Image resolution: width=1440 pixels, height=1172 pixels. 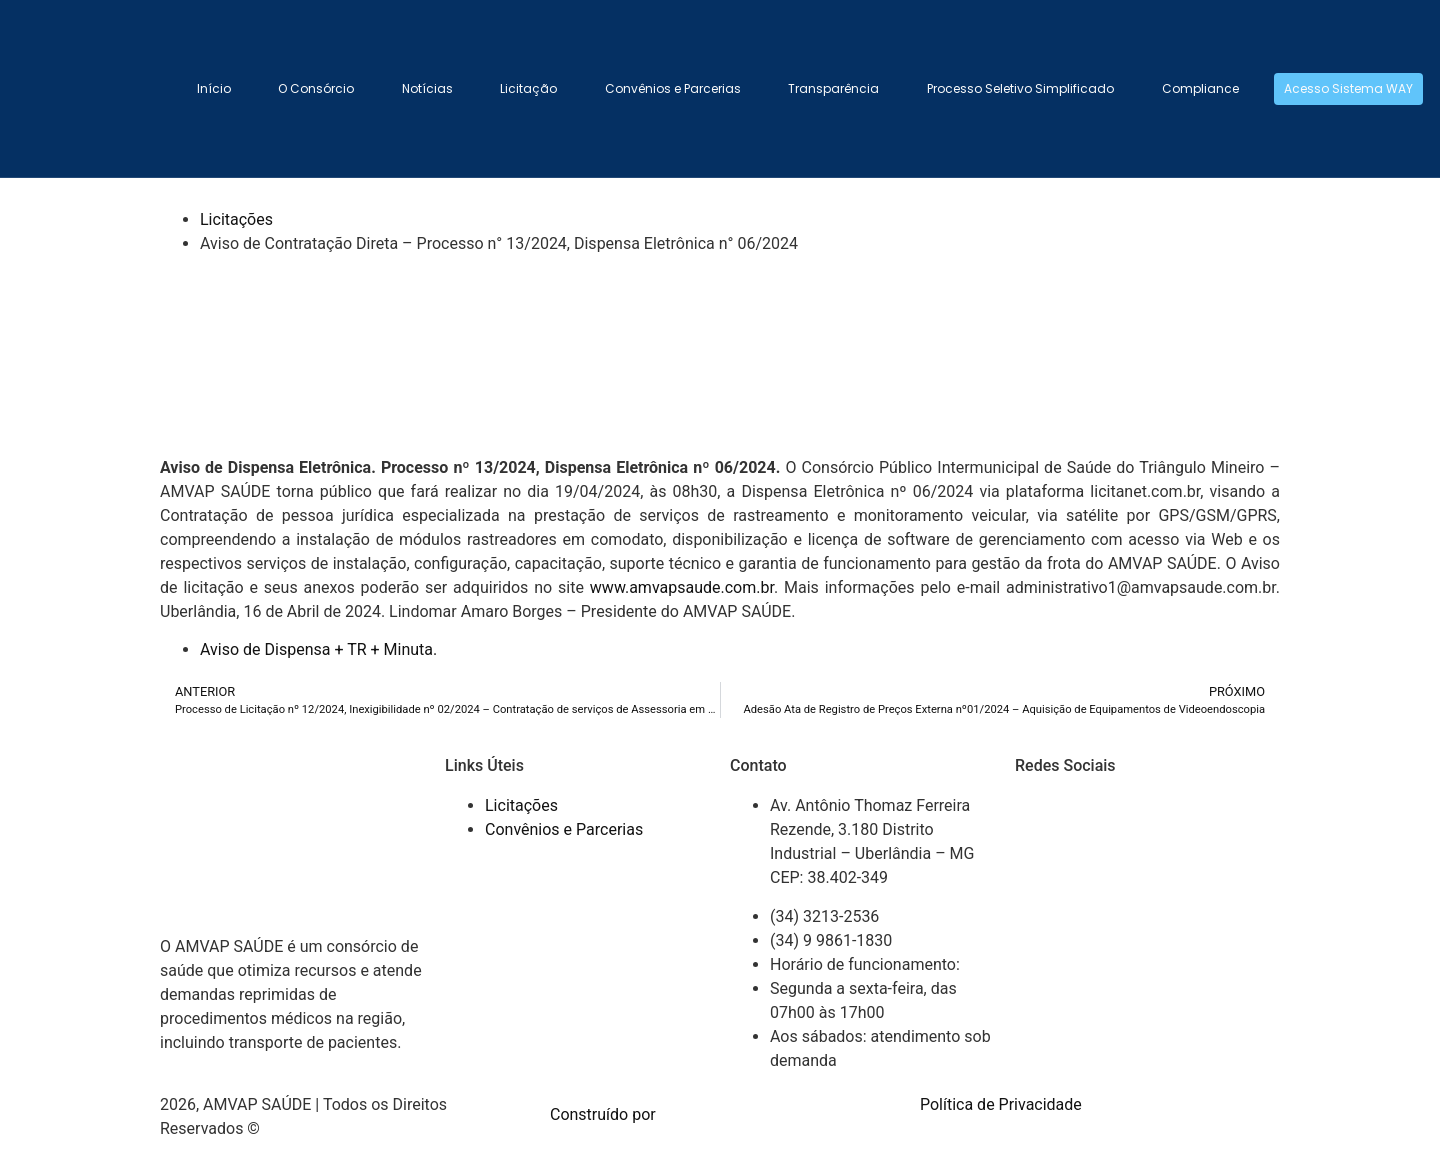 I want to click on Compliance, so click(x=1200, y=88).